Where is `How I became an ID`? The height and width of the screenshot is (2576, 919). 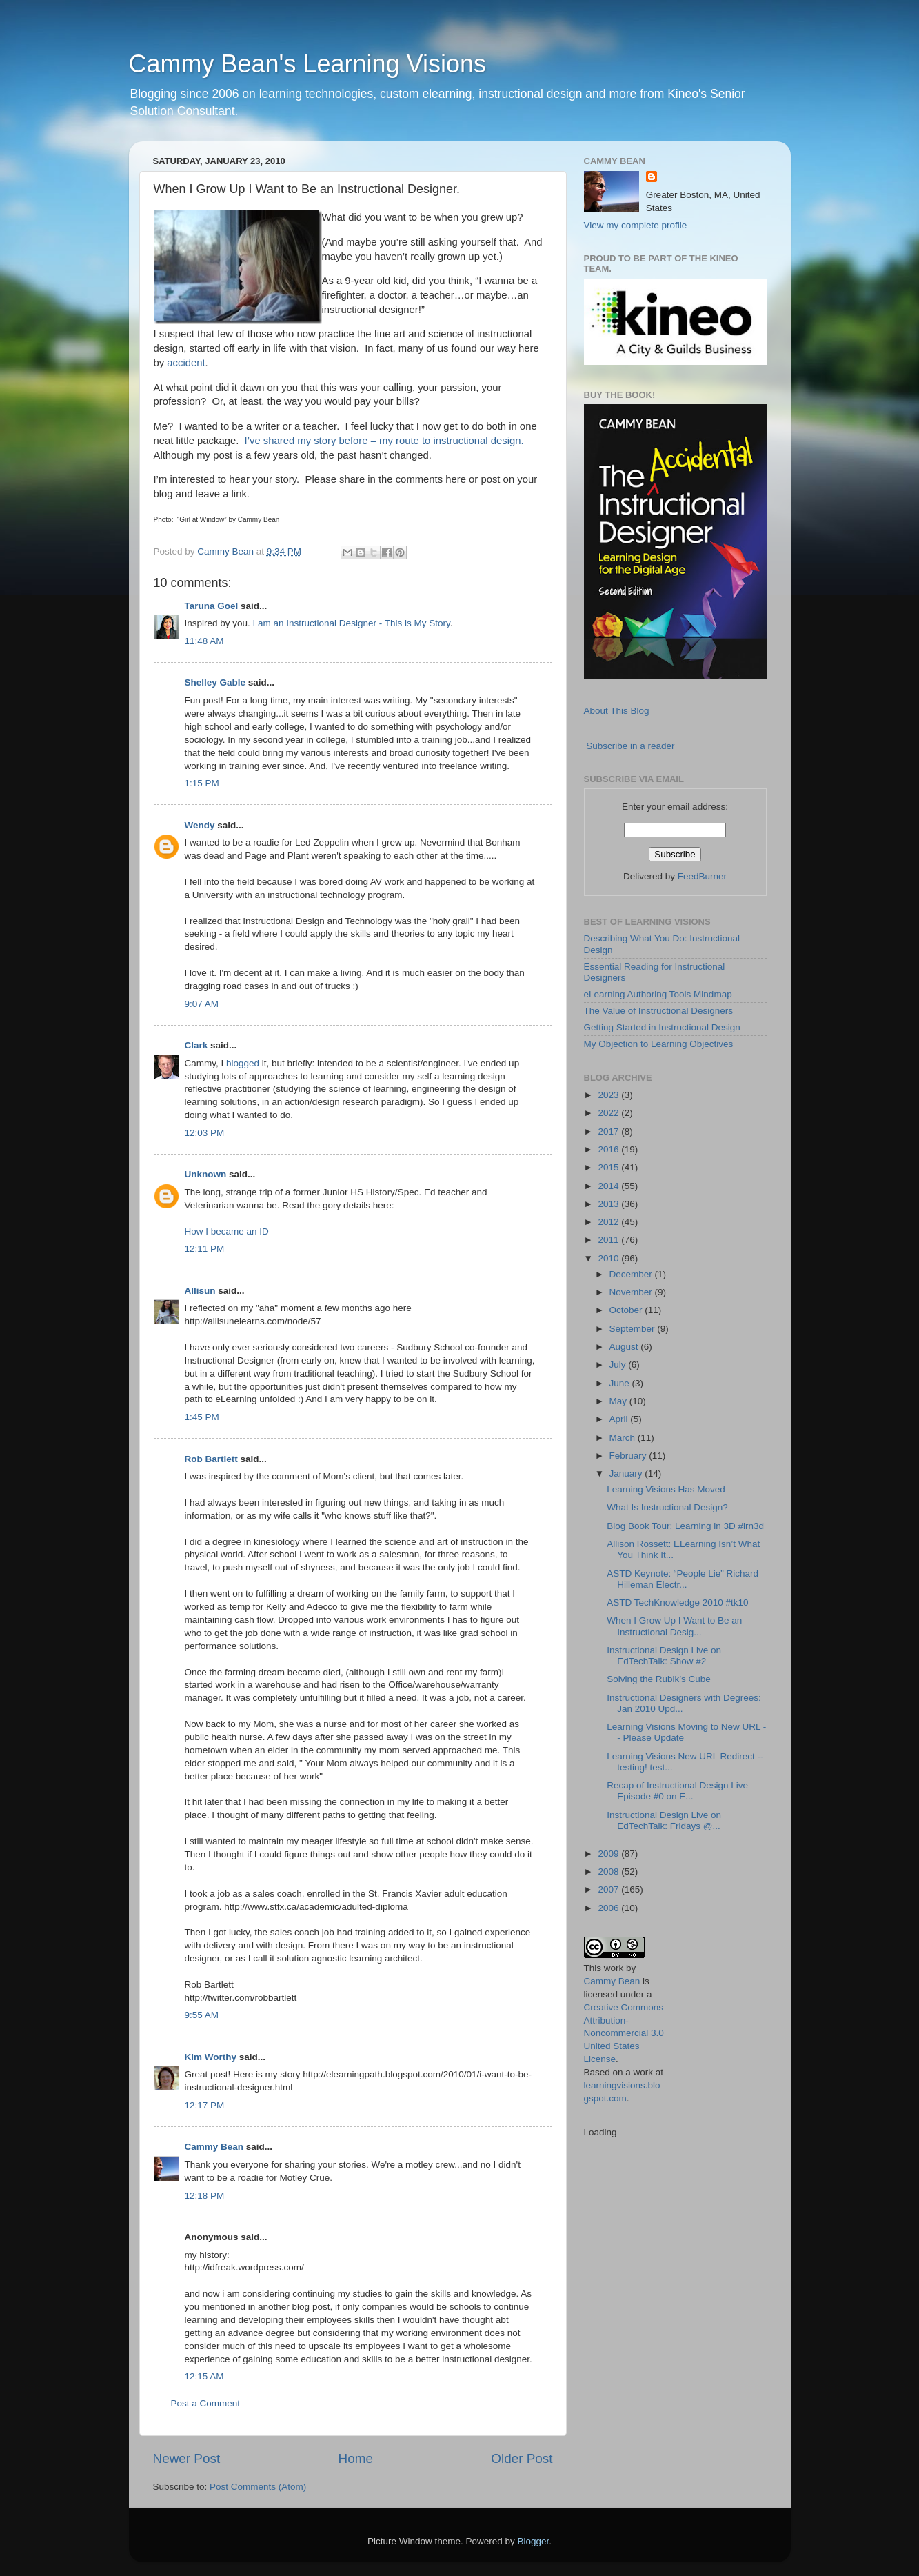
How I became an ID is located at coordinates (227, 1231).